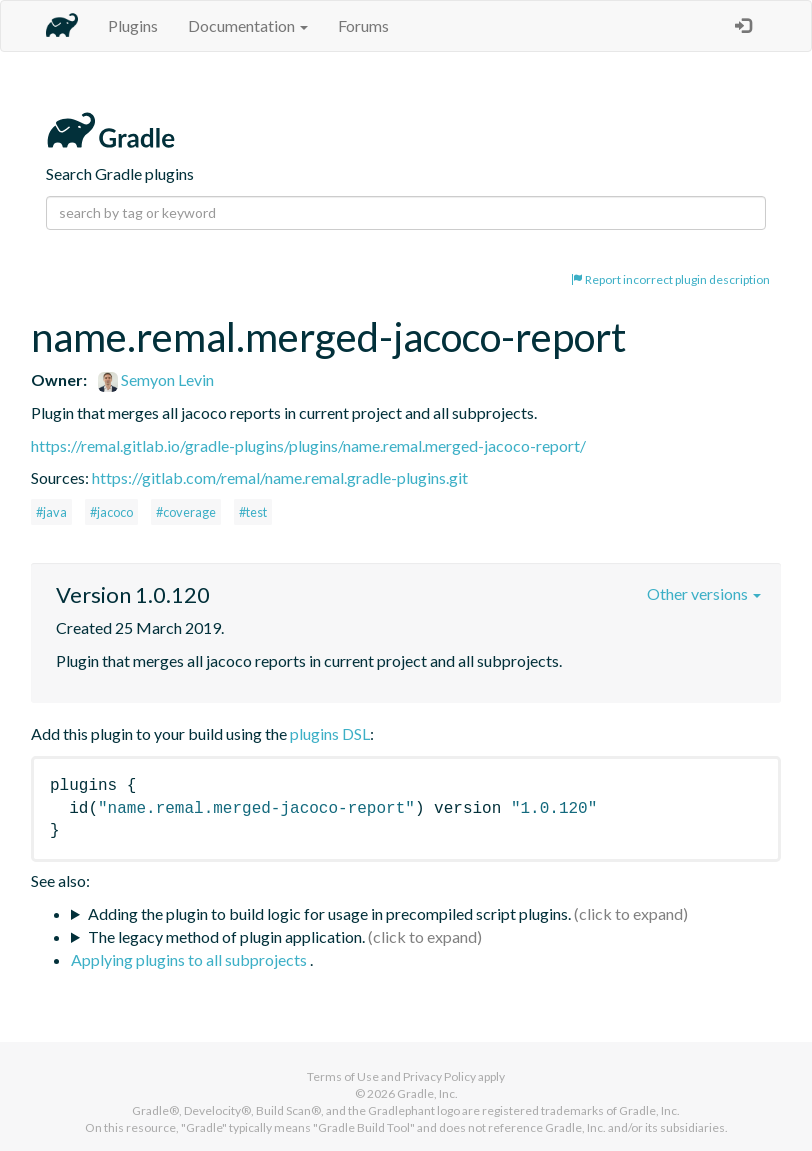 This screenshot has width=812, height=1151. I want to click on https://gitlab.com/remal/name.remal.gradle-plugins.git, so click(280, 477).